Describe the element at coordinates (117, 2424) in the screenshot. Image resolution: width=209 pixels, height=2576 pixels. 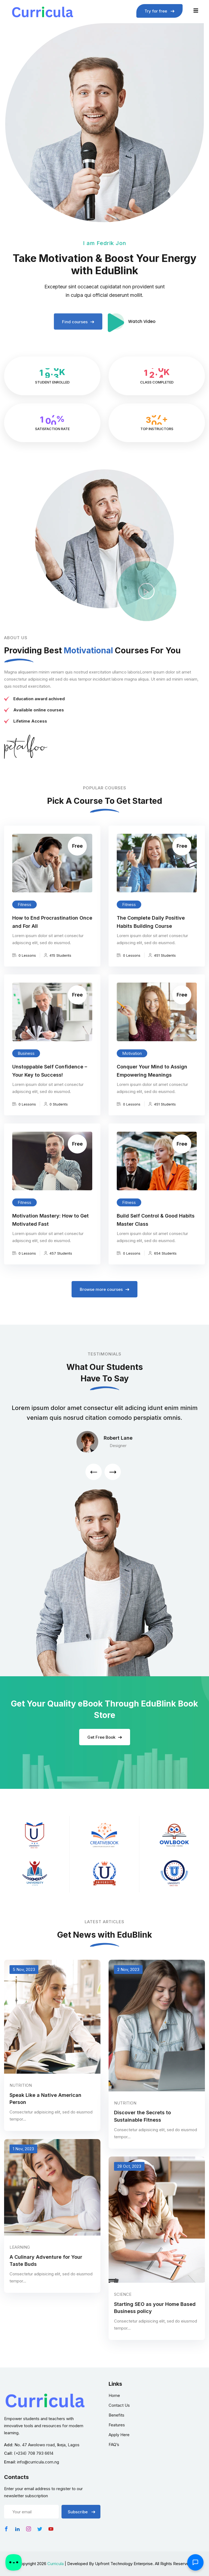
I see `Features` at that location.